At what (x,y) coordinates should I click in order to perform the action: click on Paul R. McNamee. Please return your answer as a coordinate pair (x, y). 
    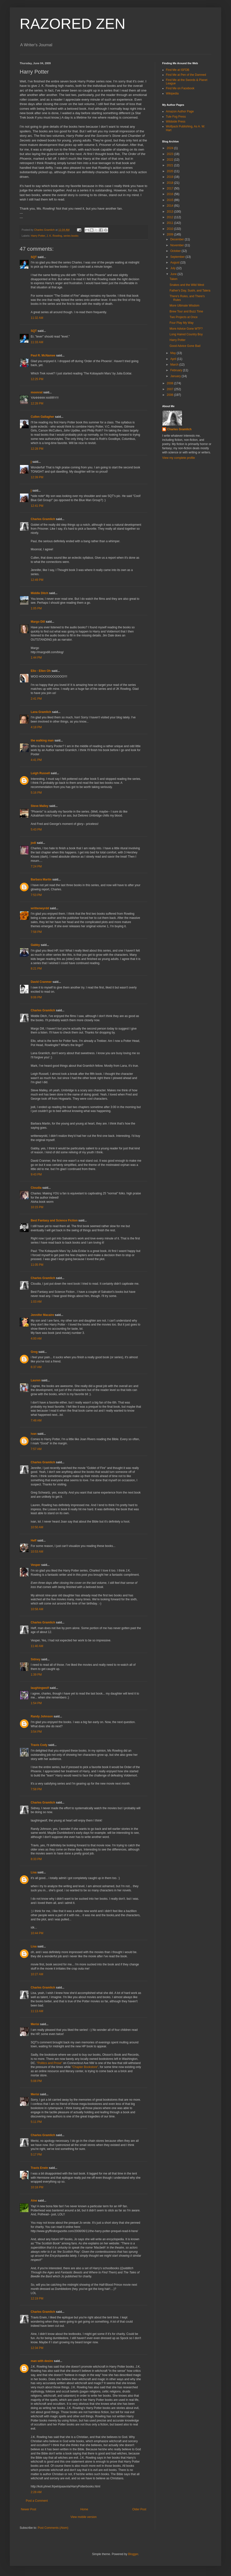
    Looking at the image, I should click on (43, 355).